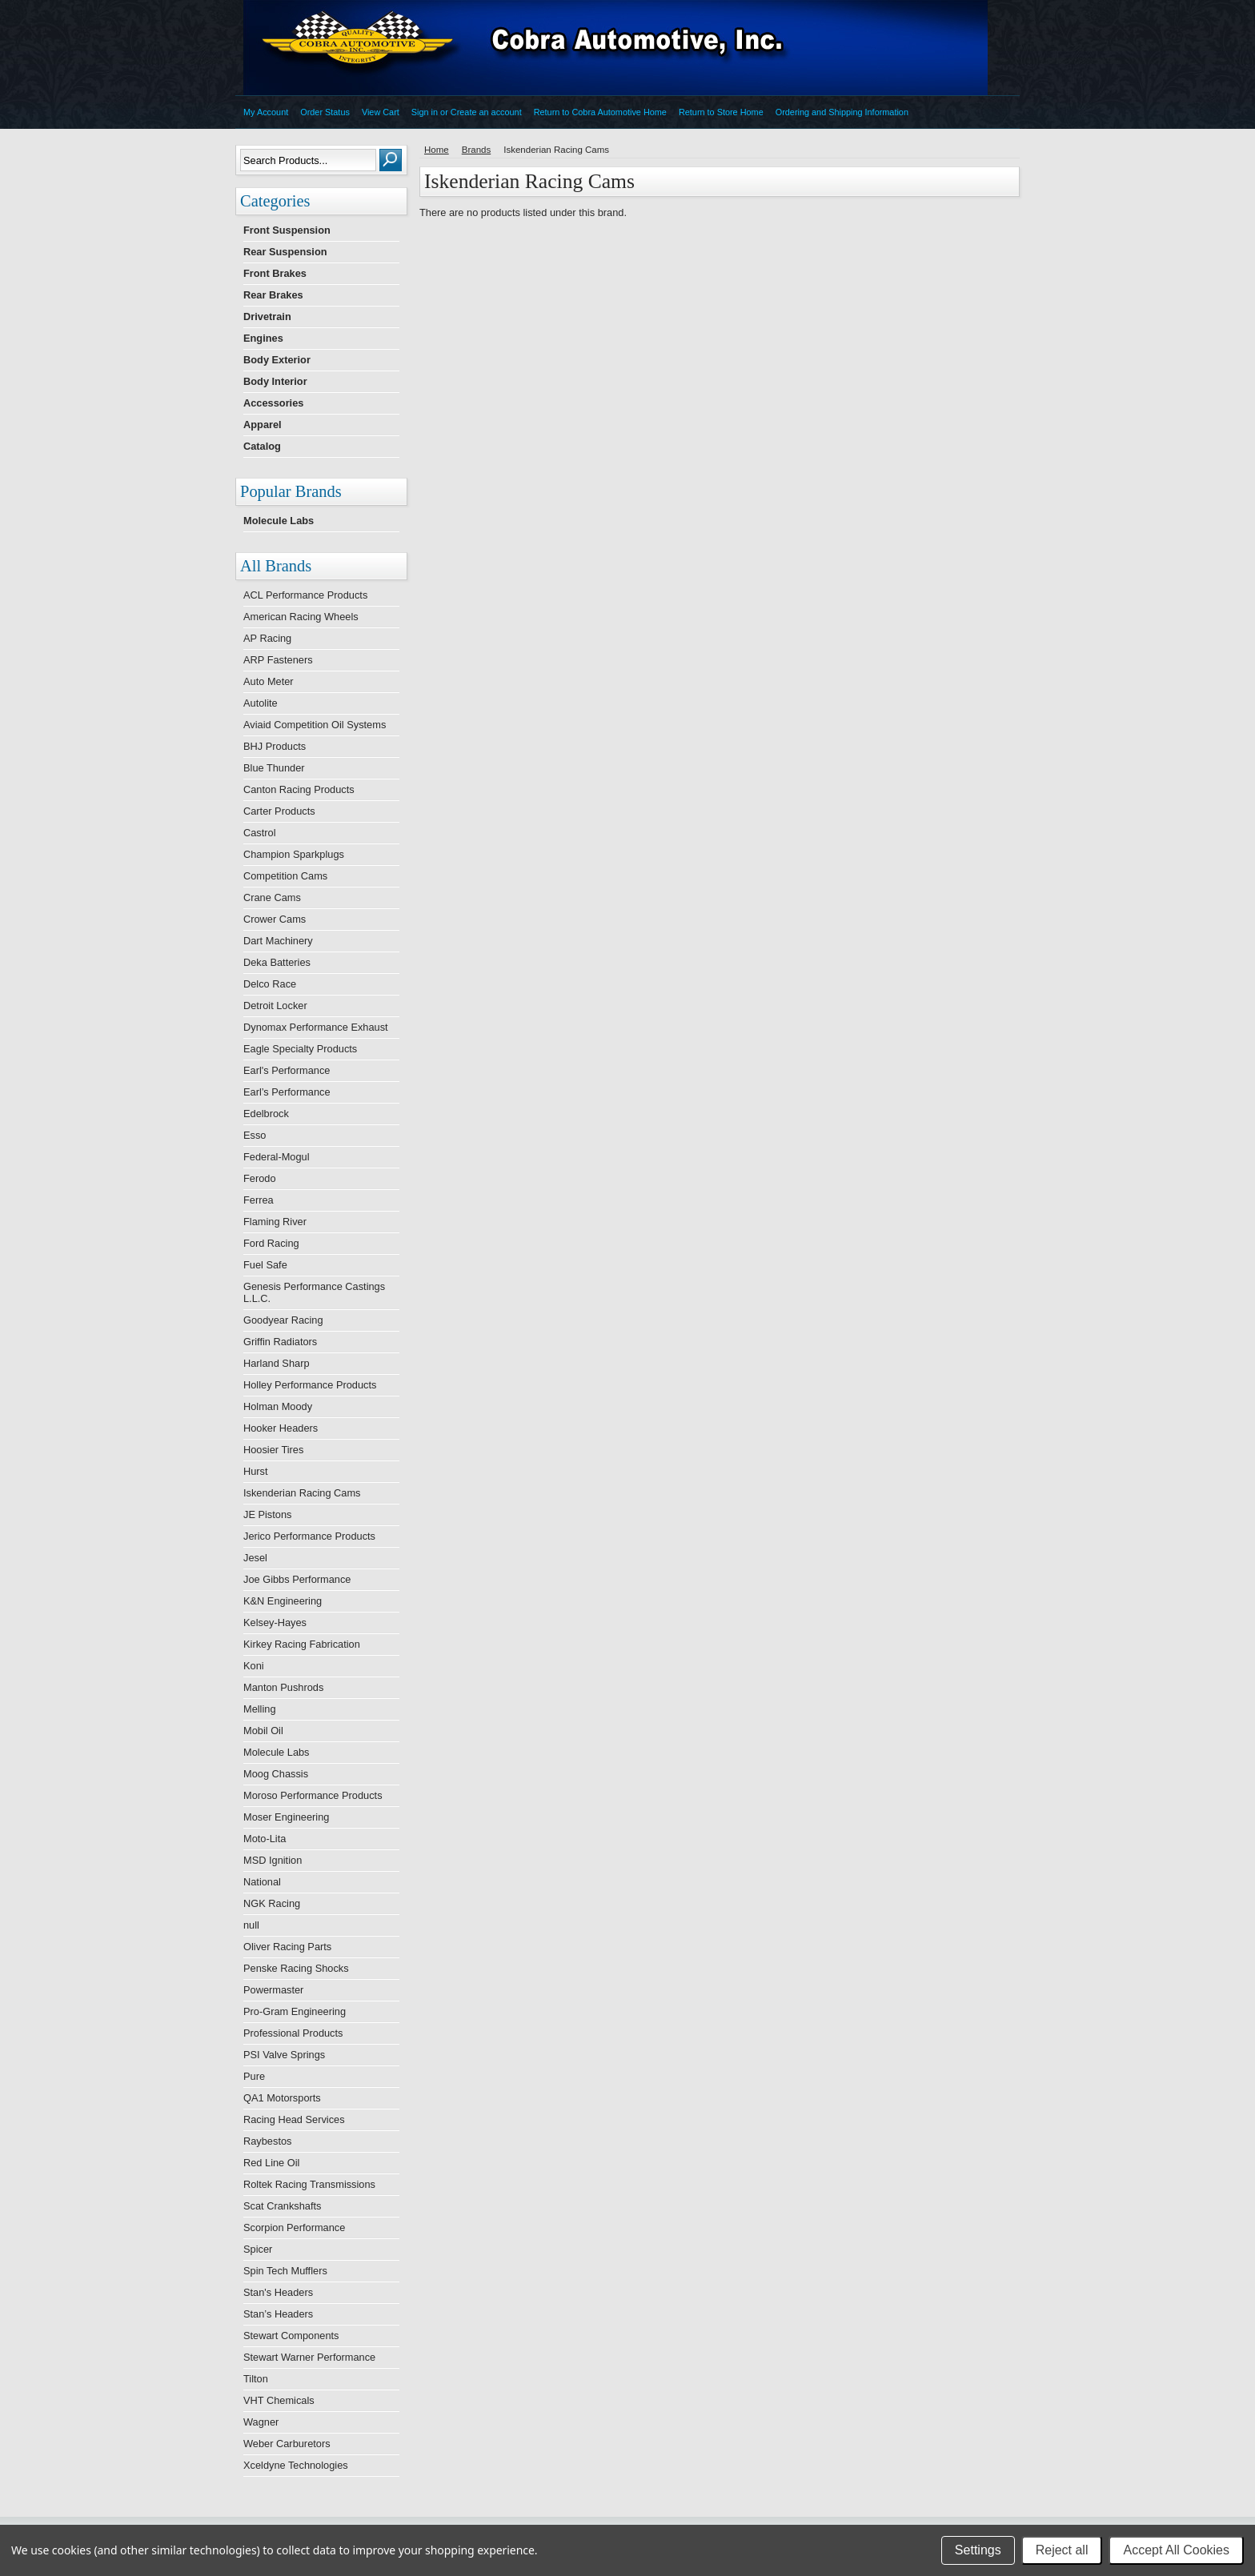  I want to click on PSI Valve Springs, so click(284, 2055).